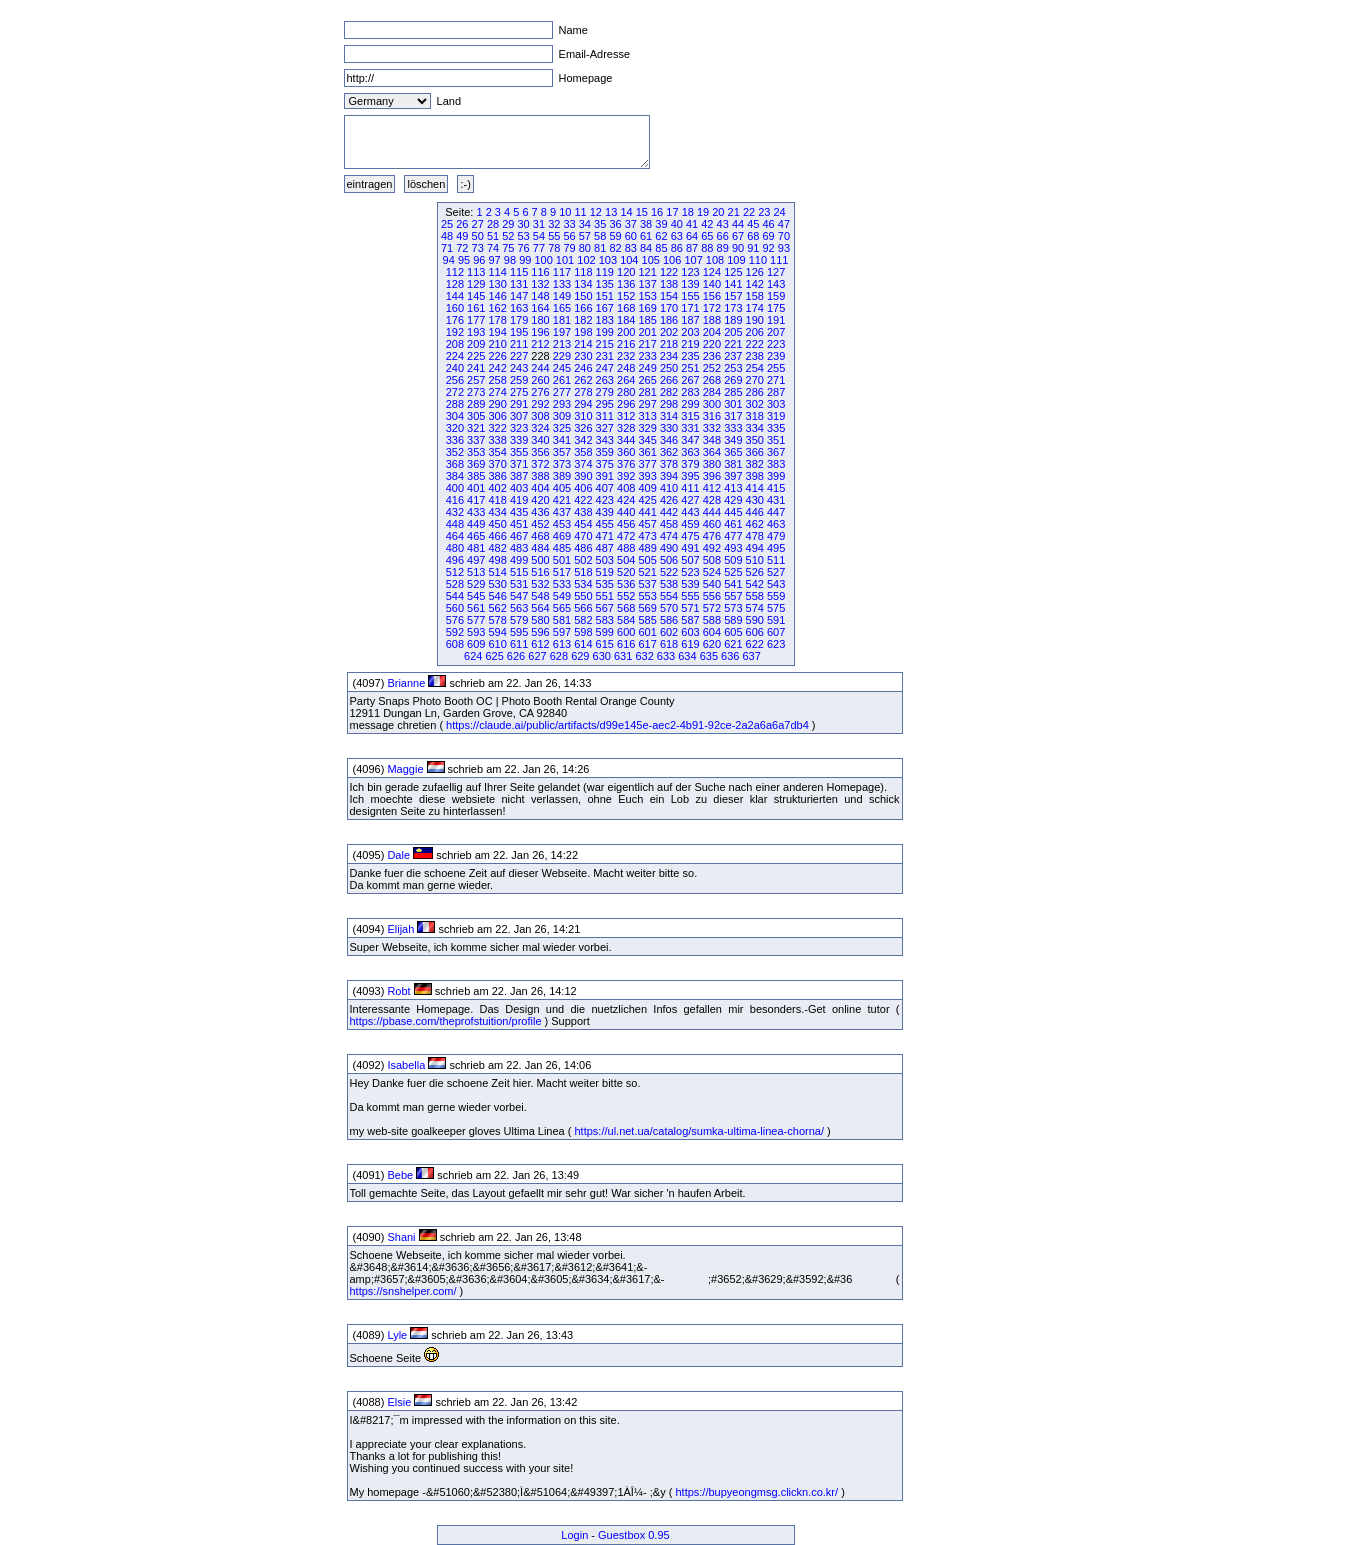 This screenshot has height=1545, width=1346. I want to click on 457, so click(647, 524).